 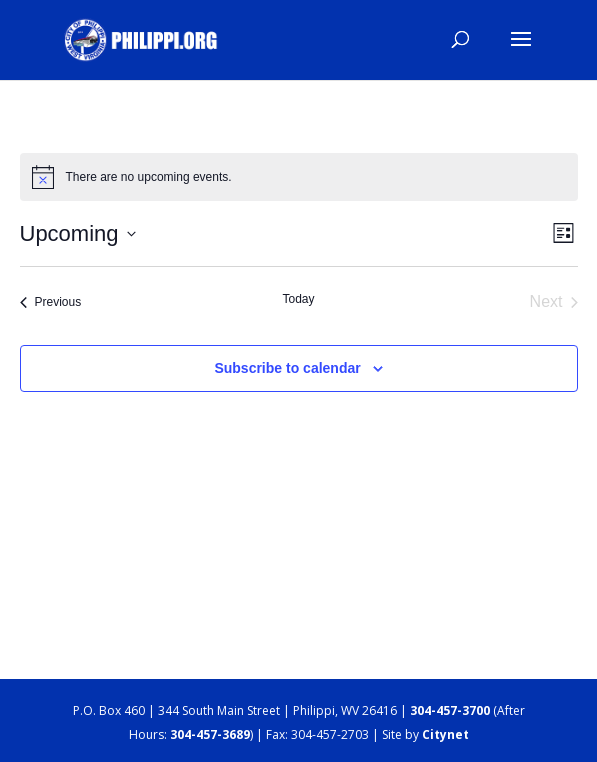 What do you see at coordinates (287, 368) in the screenshot?
I see `Subscribe to calendar` at bounding box center [287, 368].